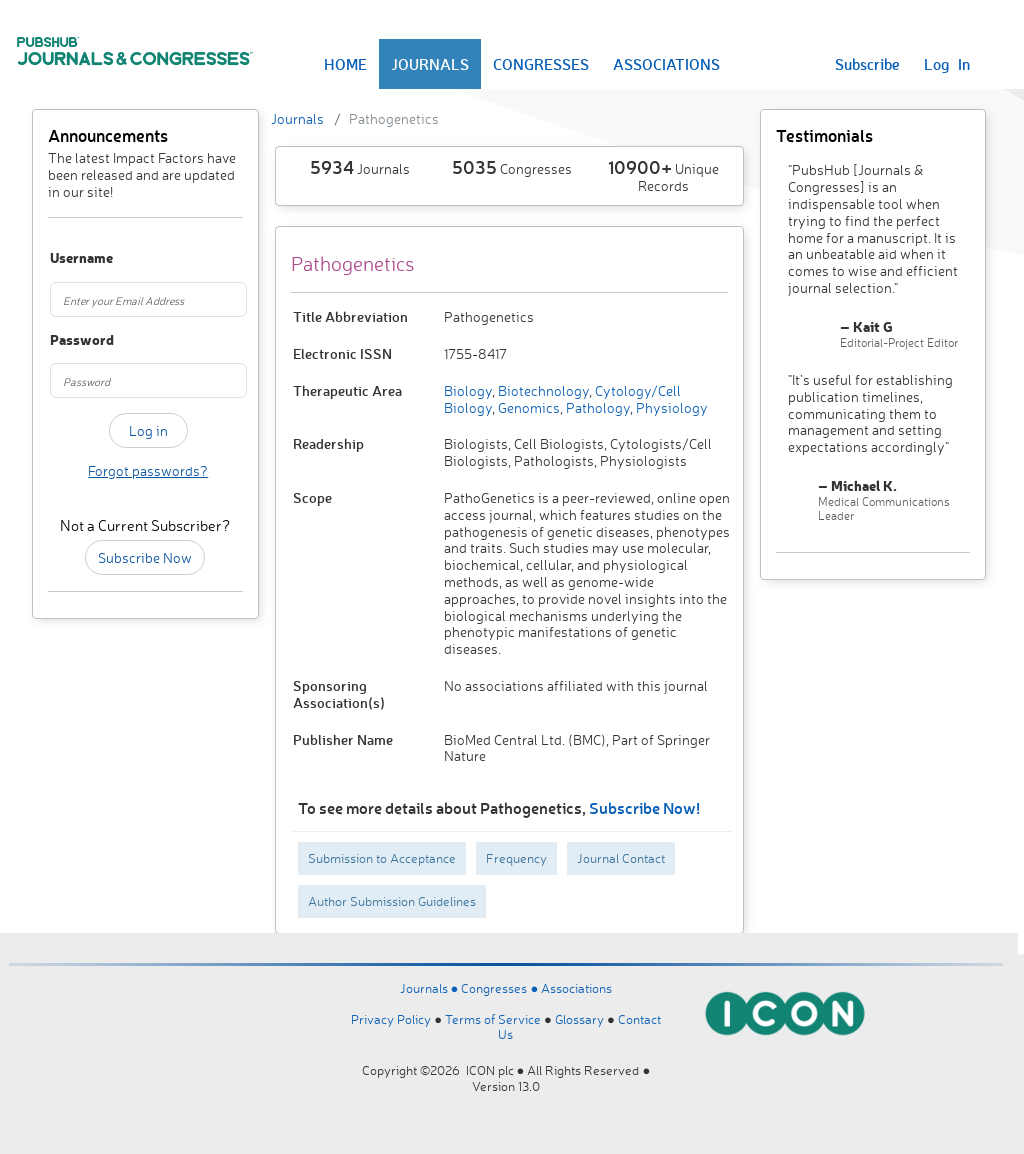 Image resolution: width=1024 pixels, height=1154 pixels. What do you see at coordinates (947, 64) in the screenshot?
I see `Log In` at bounding box center [947, 64].